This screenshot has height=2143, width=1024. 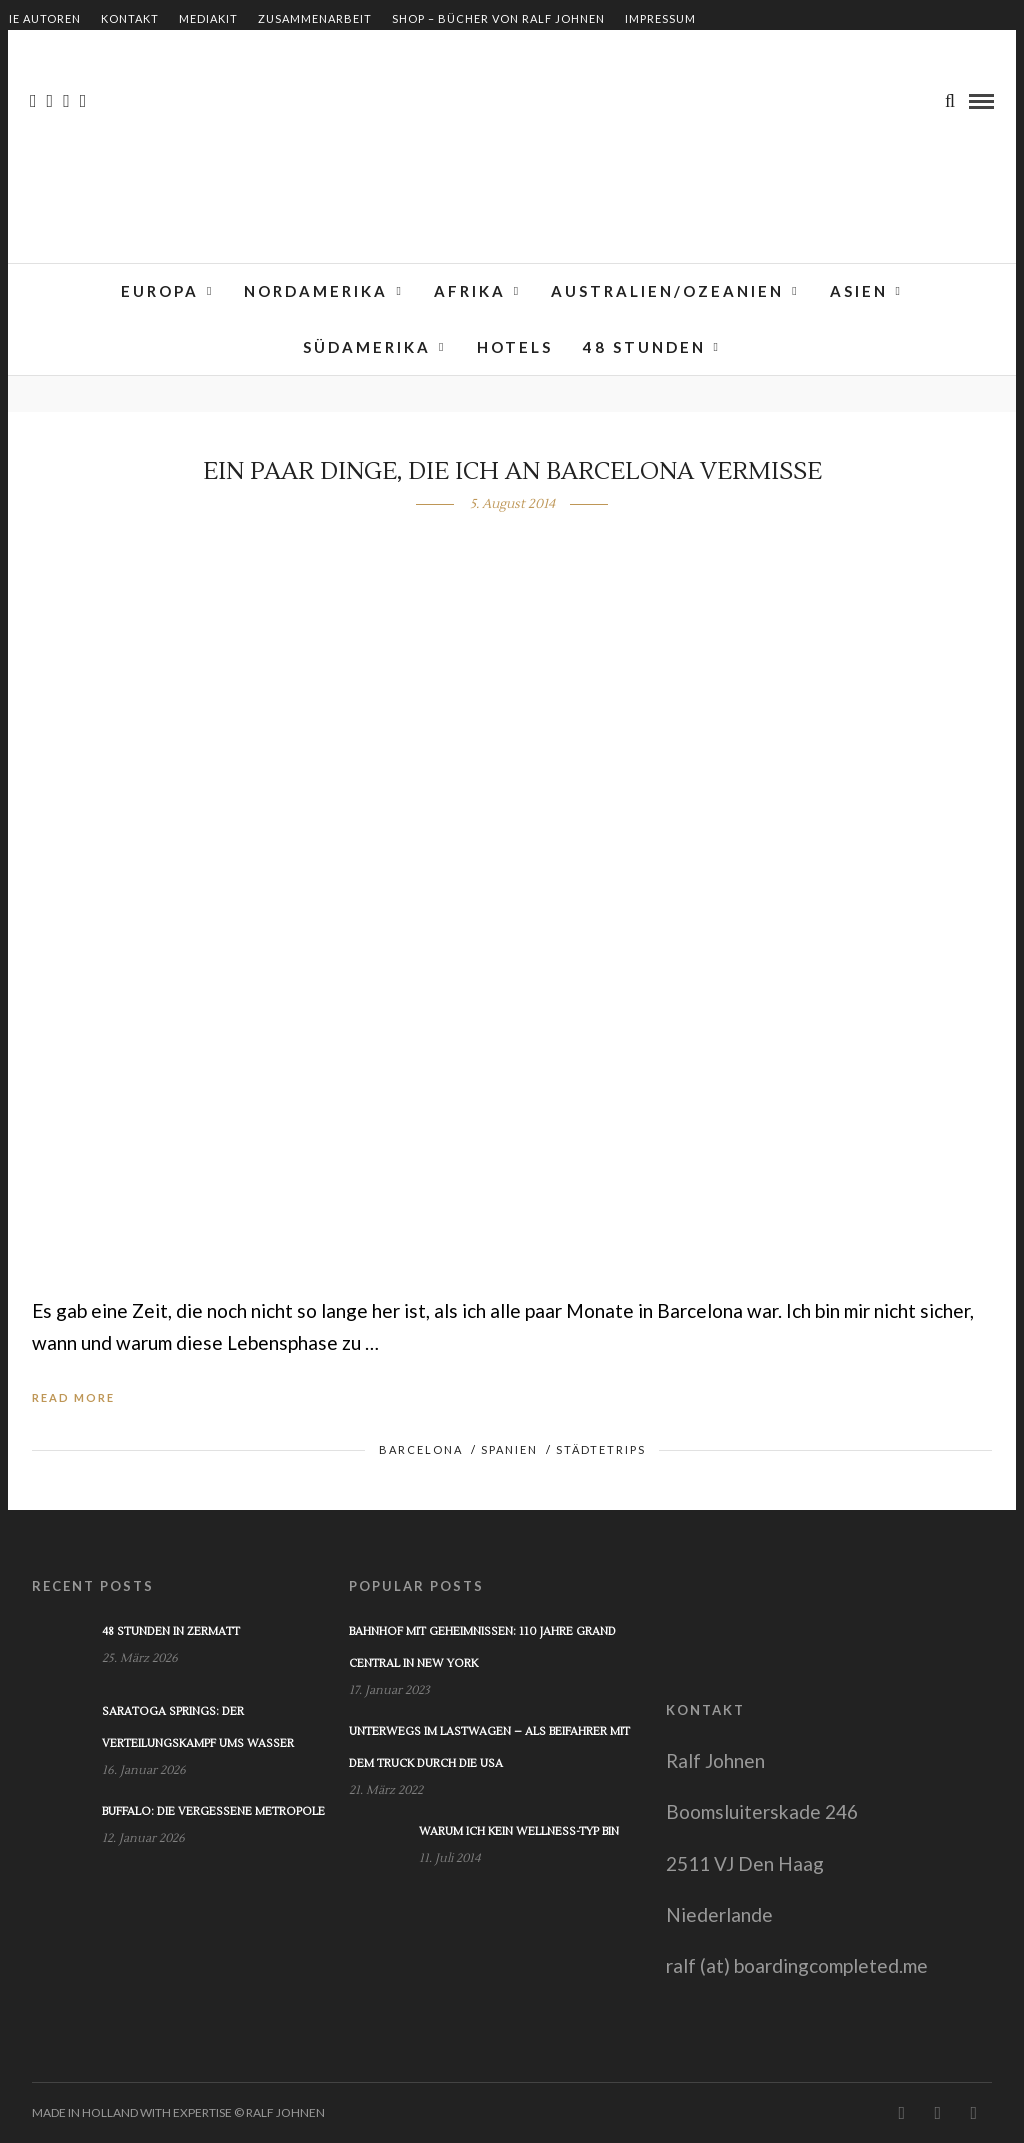 What do you see at coordinates (171, 1631) in the screenshot?
I see `48 Stunden in Zermatt` at bounding box center [171, 1631].